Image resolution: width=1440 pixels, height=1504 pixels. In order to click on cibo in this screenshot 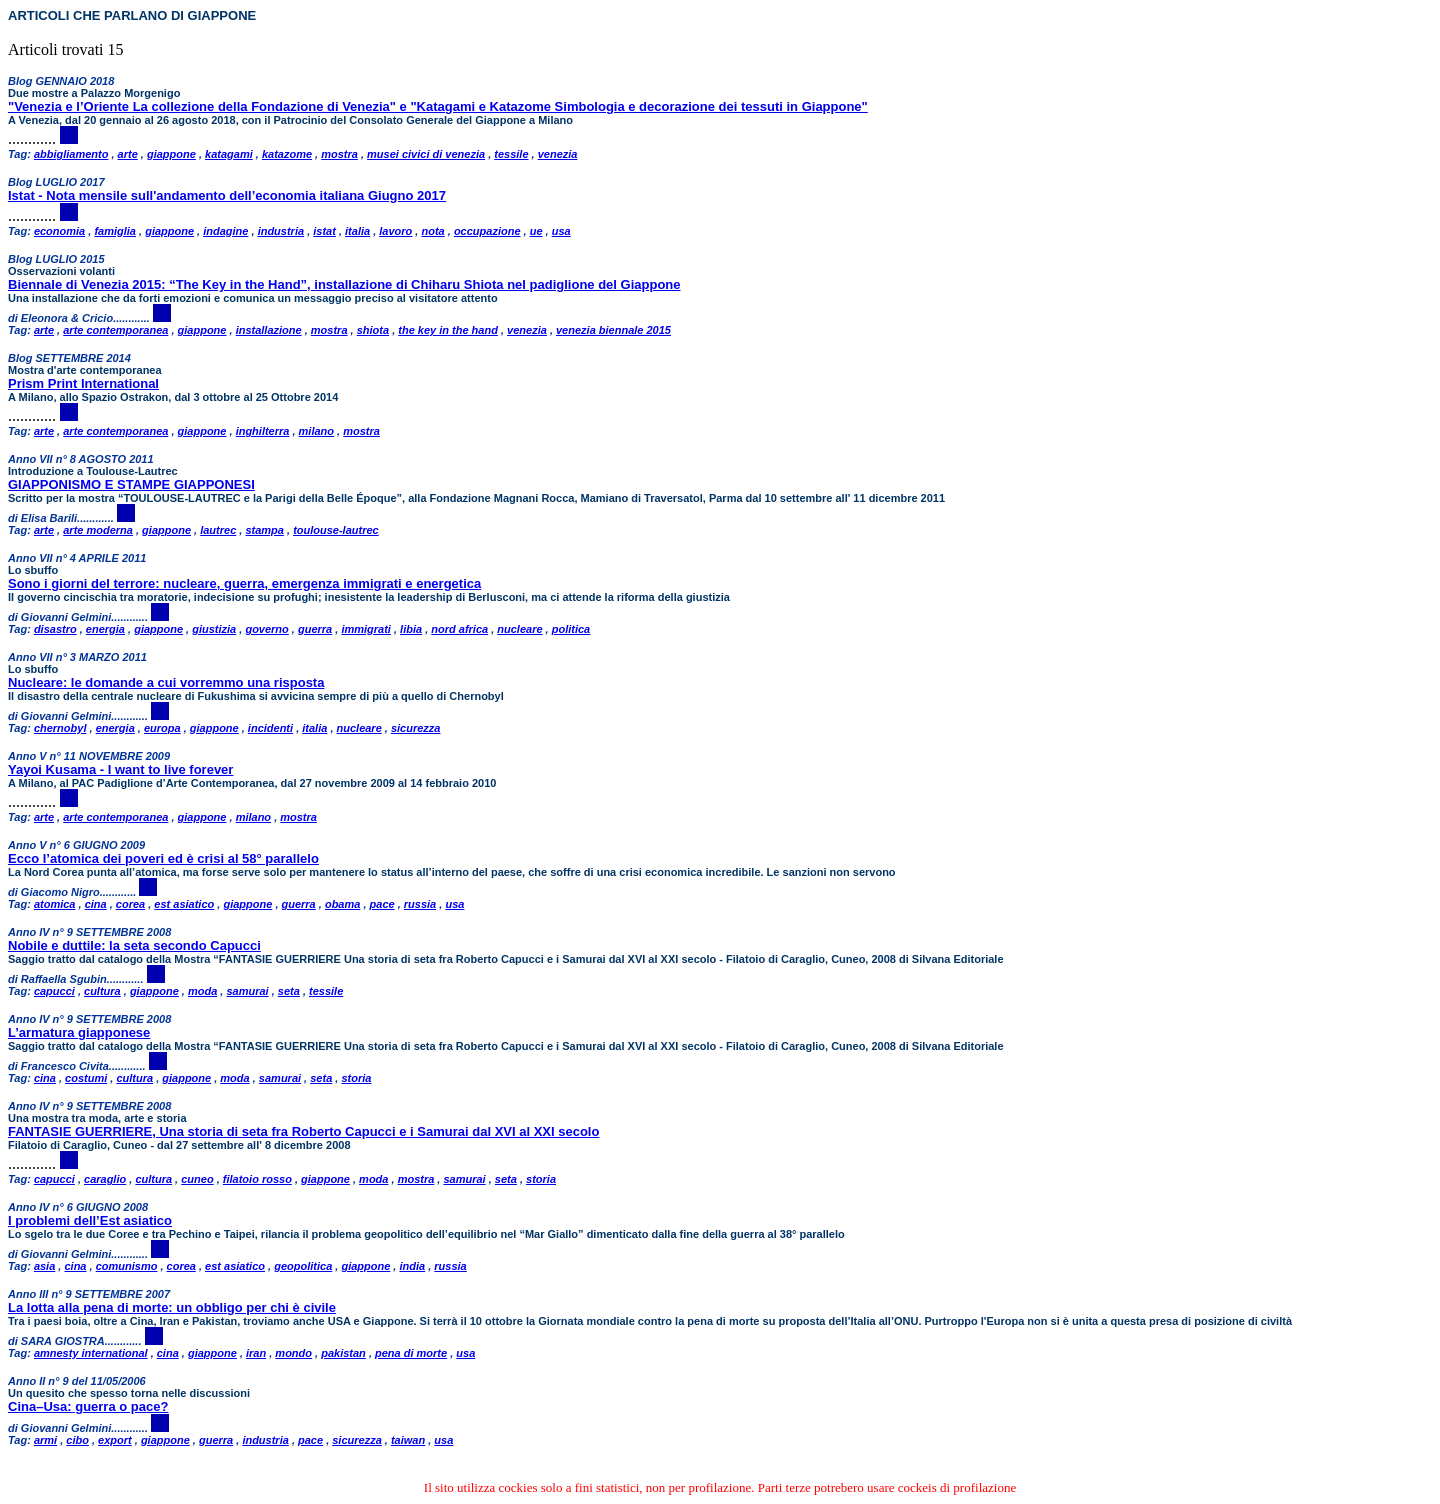, I will do `click(77, 1440)`.